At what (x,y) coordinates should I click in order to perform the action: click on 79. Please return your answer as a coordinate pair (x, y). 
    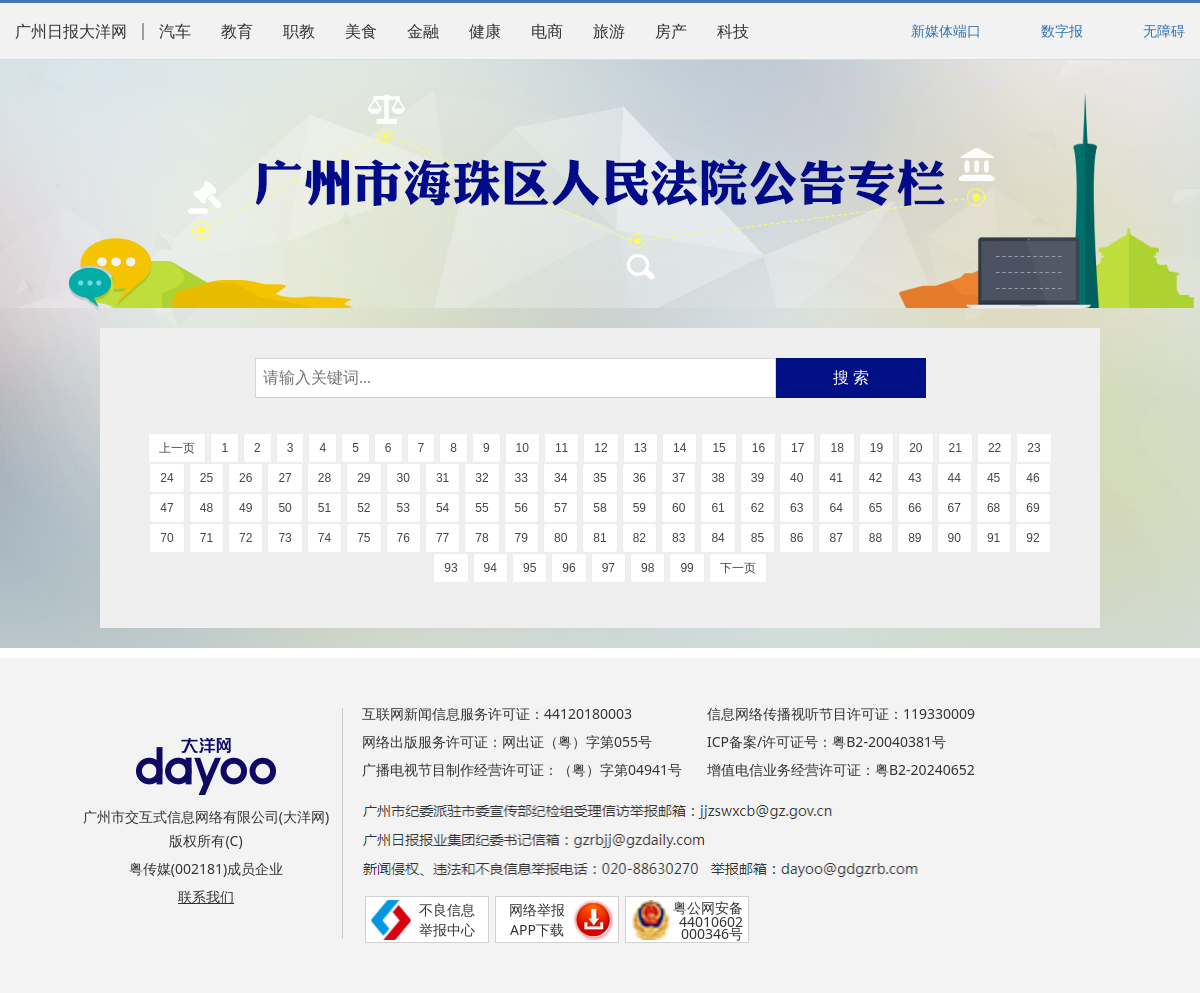
    Looking at the image, I should click on (521, 538).